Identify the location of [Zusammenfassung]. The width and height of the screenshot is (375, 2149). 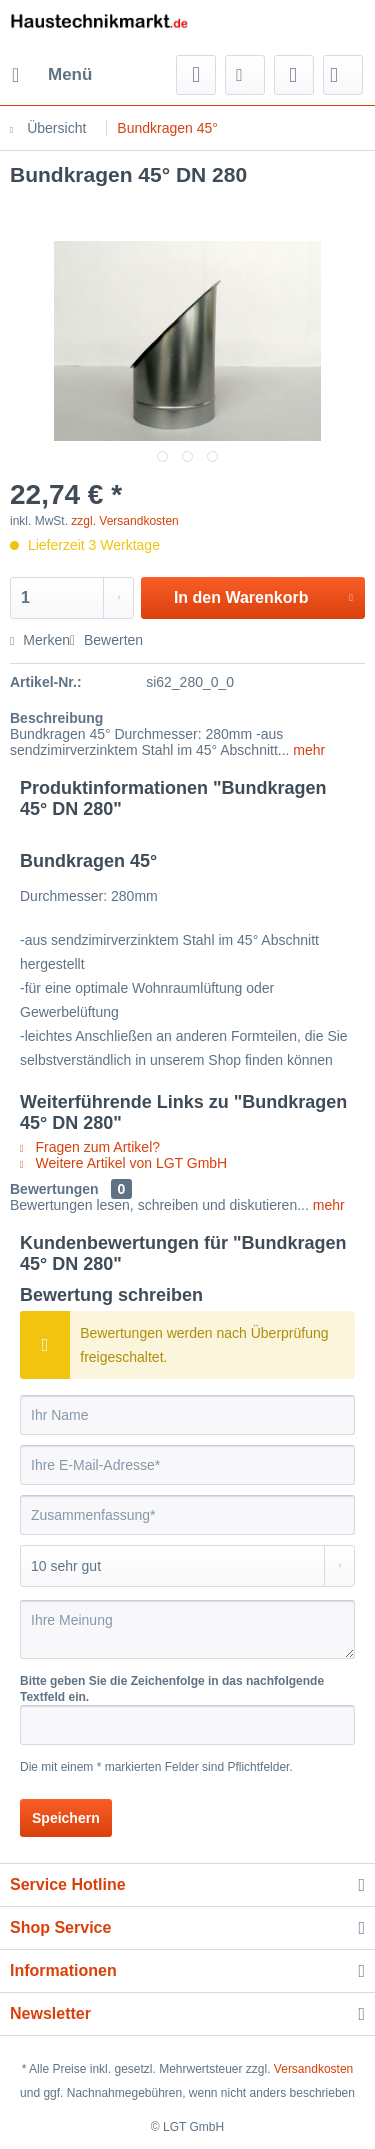
(187, 1515).